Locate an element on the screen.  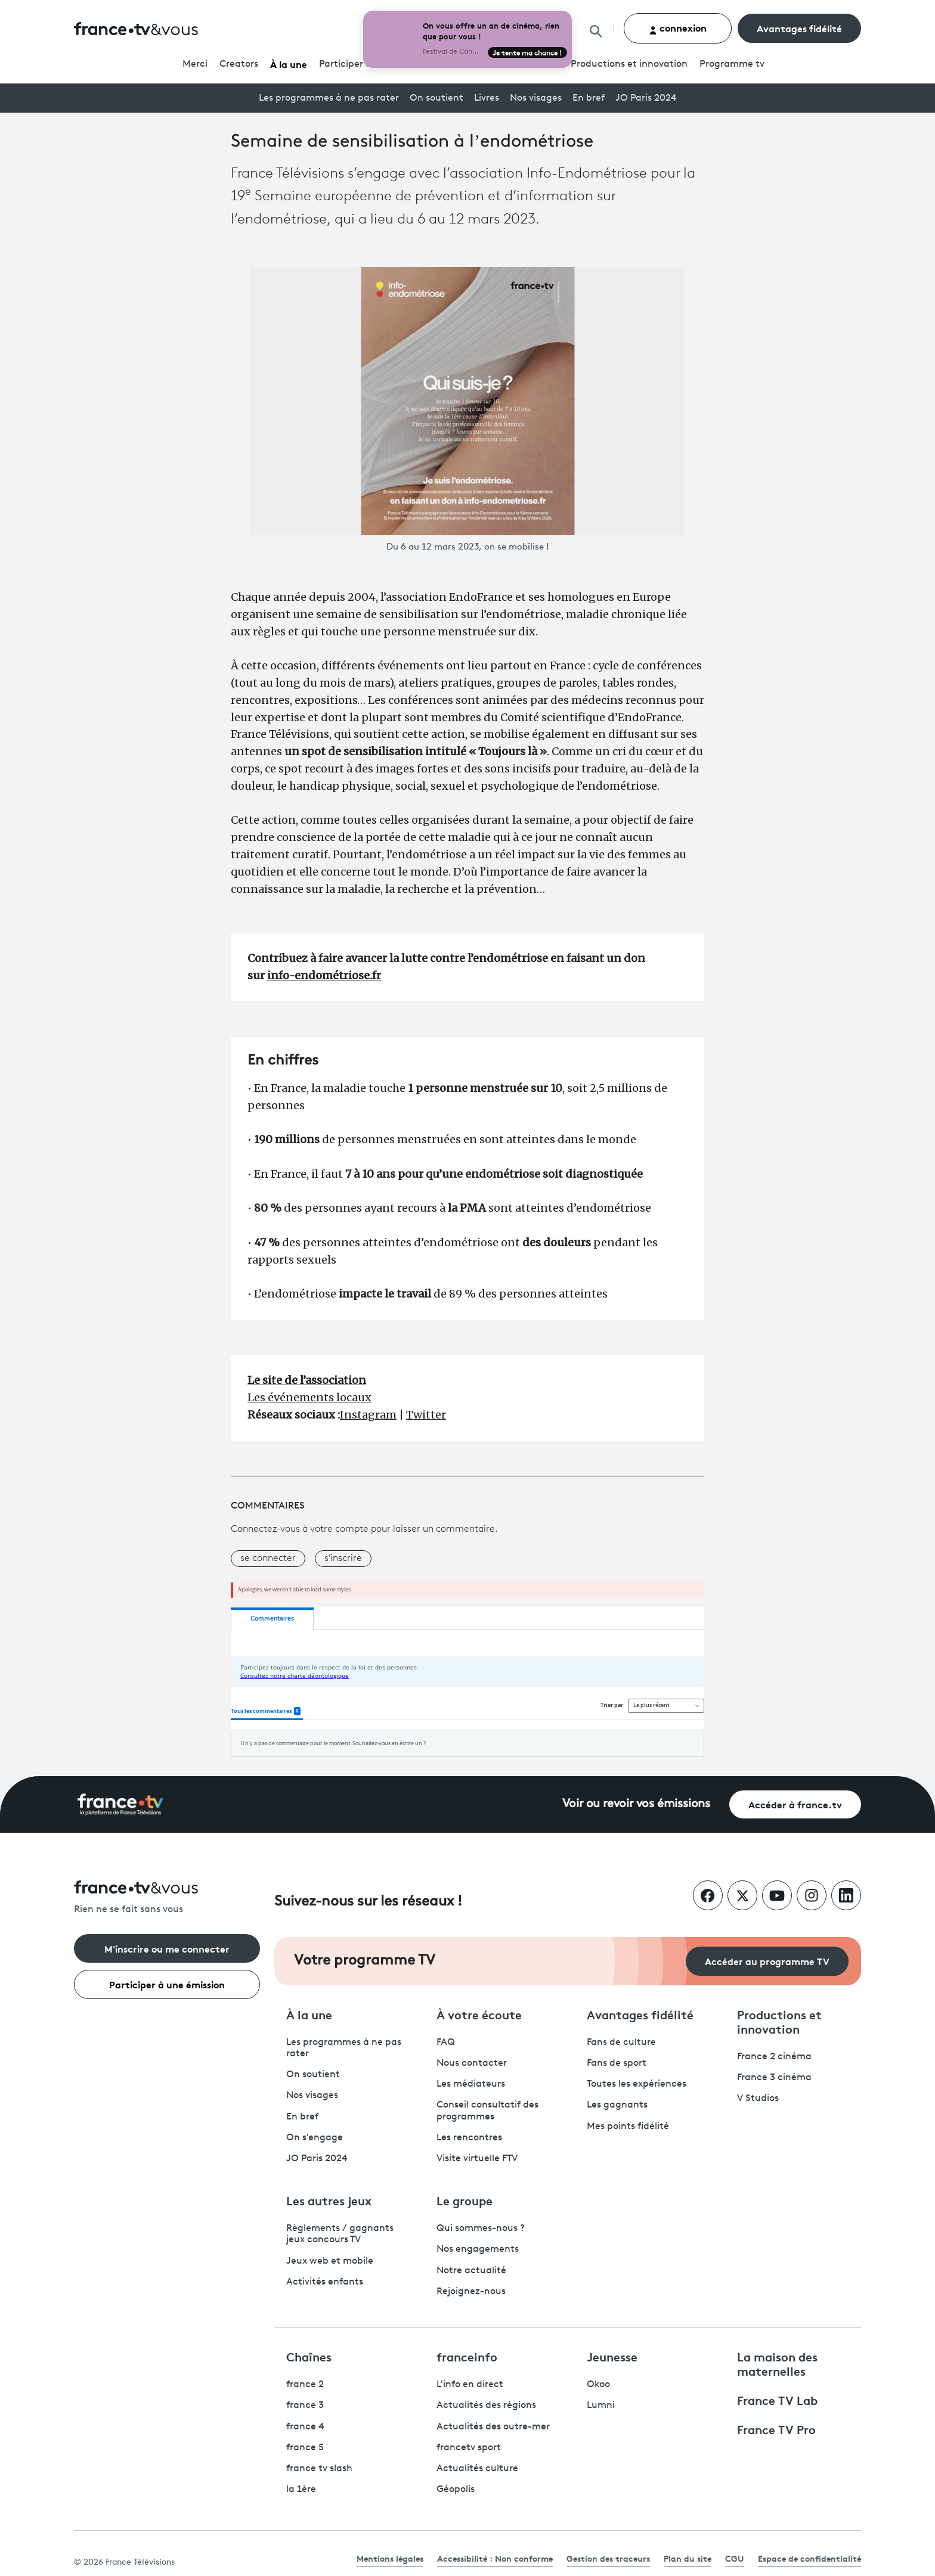
Livres is located at coordinates (486, 98).